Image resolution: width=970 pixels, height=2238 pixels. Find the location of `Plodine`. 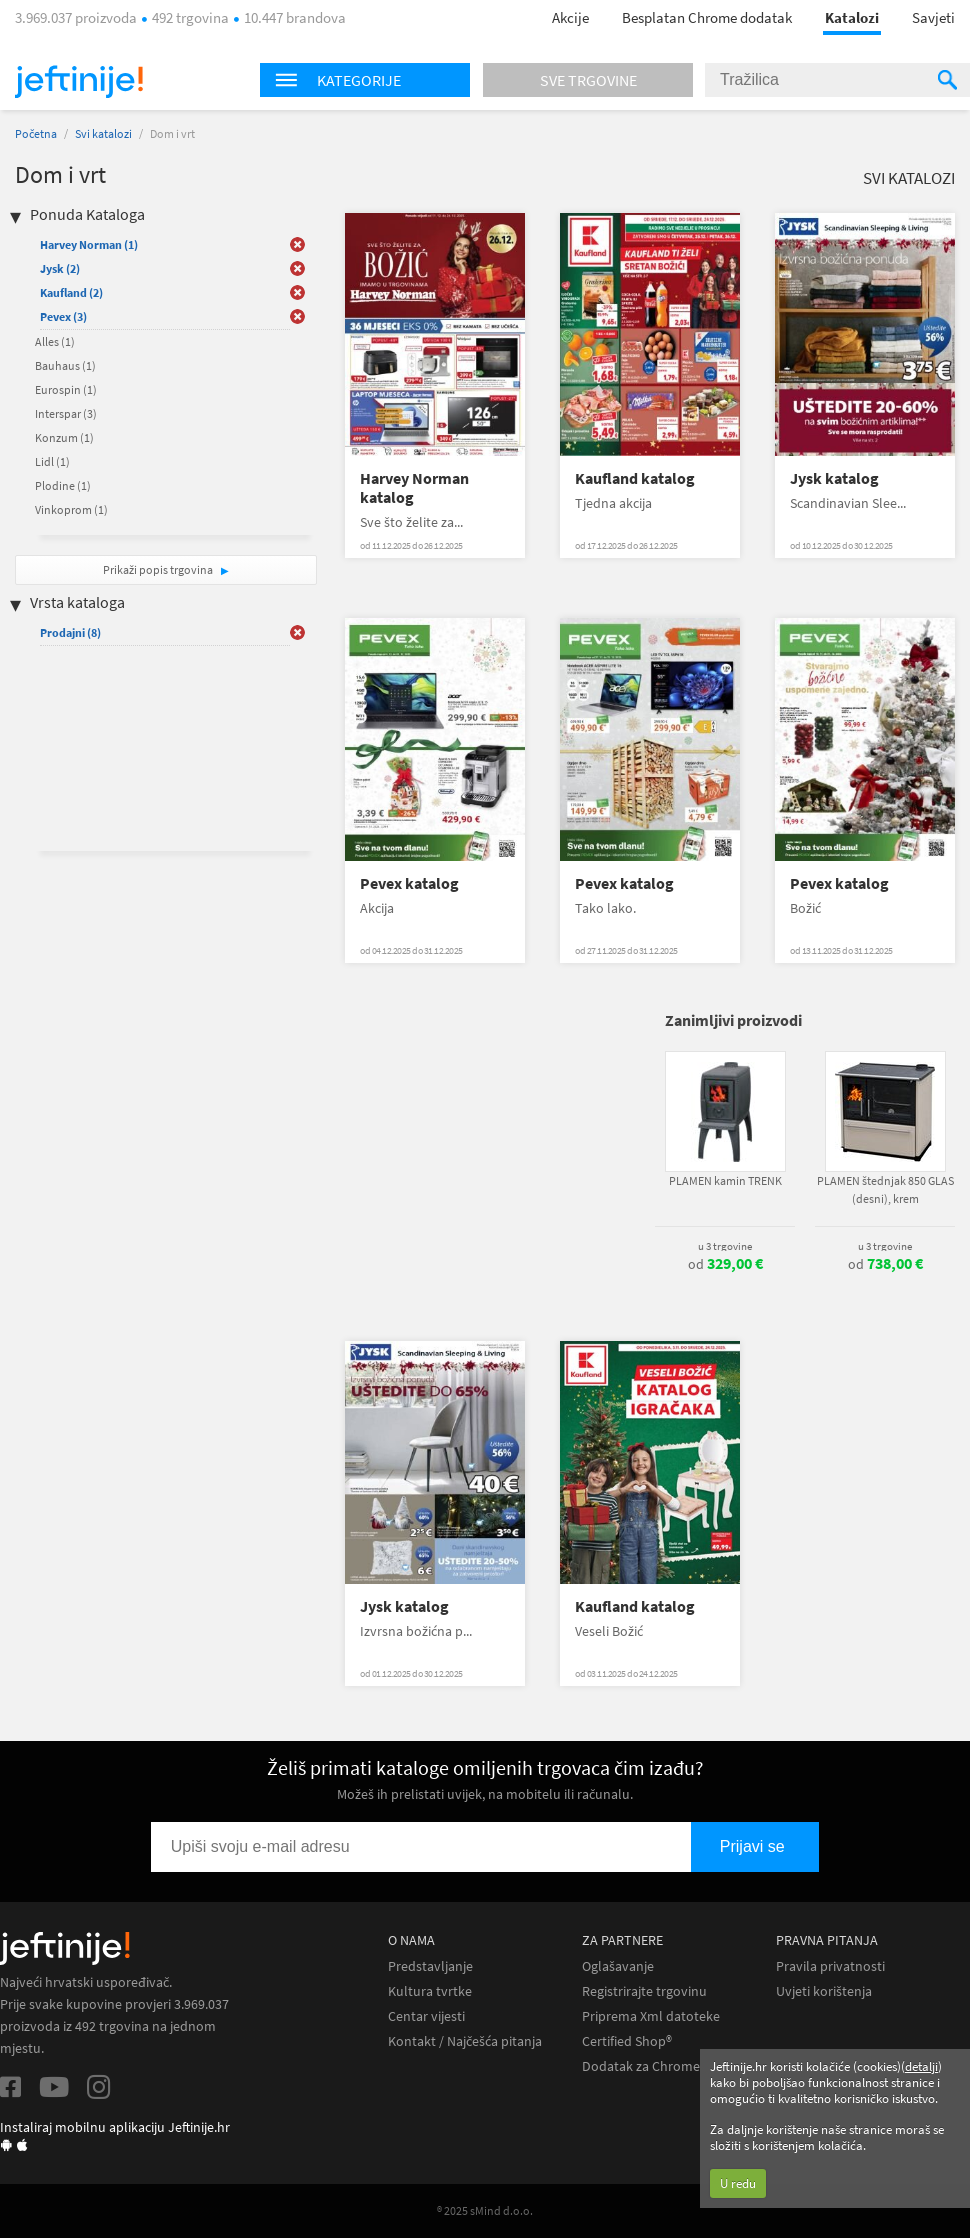

Plodine is located at coordinates (63, 485).